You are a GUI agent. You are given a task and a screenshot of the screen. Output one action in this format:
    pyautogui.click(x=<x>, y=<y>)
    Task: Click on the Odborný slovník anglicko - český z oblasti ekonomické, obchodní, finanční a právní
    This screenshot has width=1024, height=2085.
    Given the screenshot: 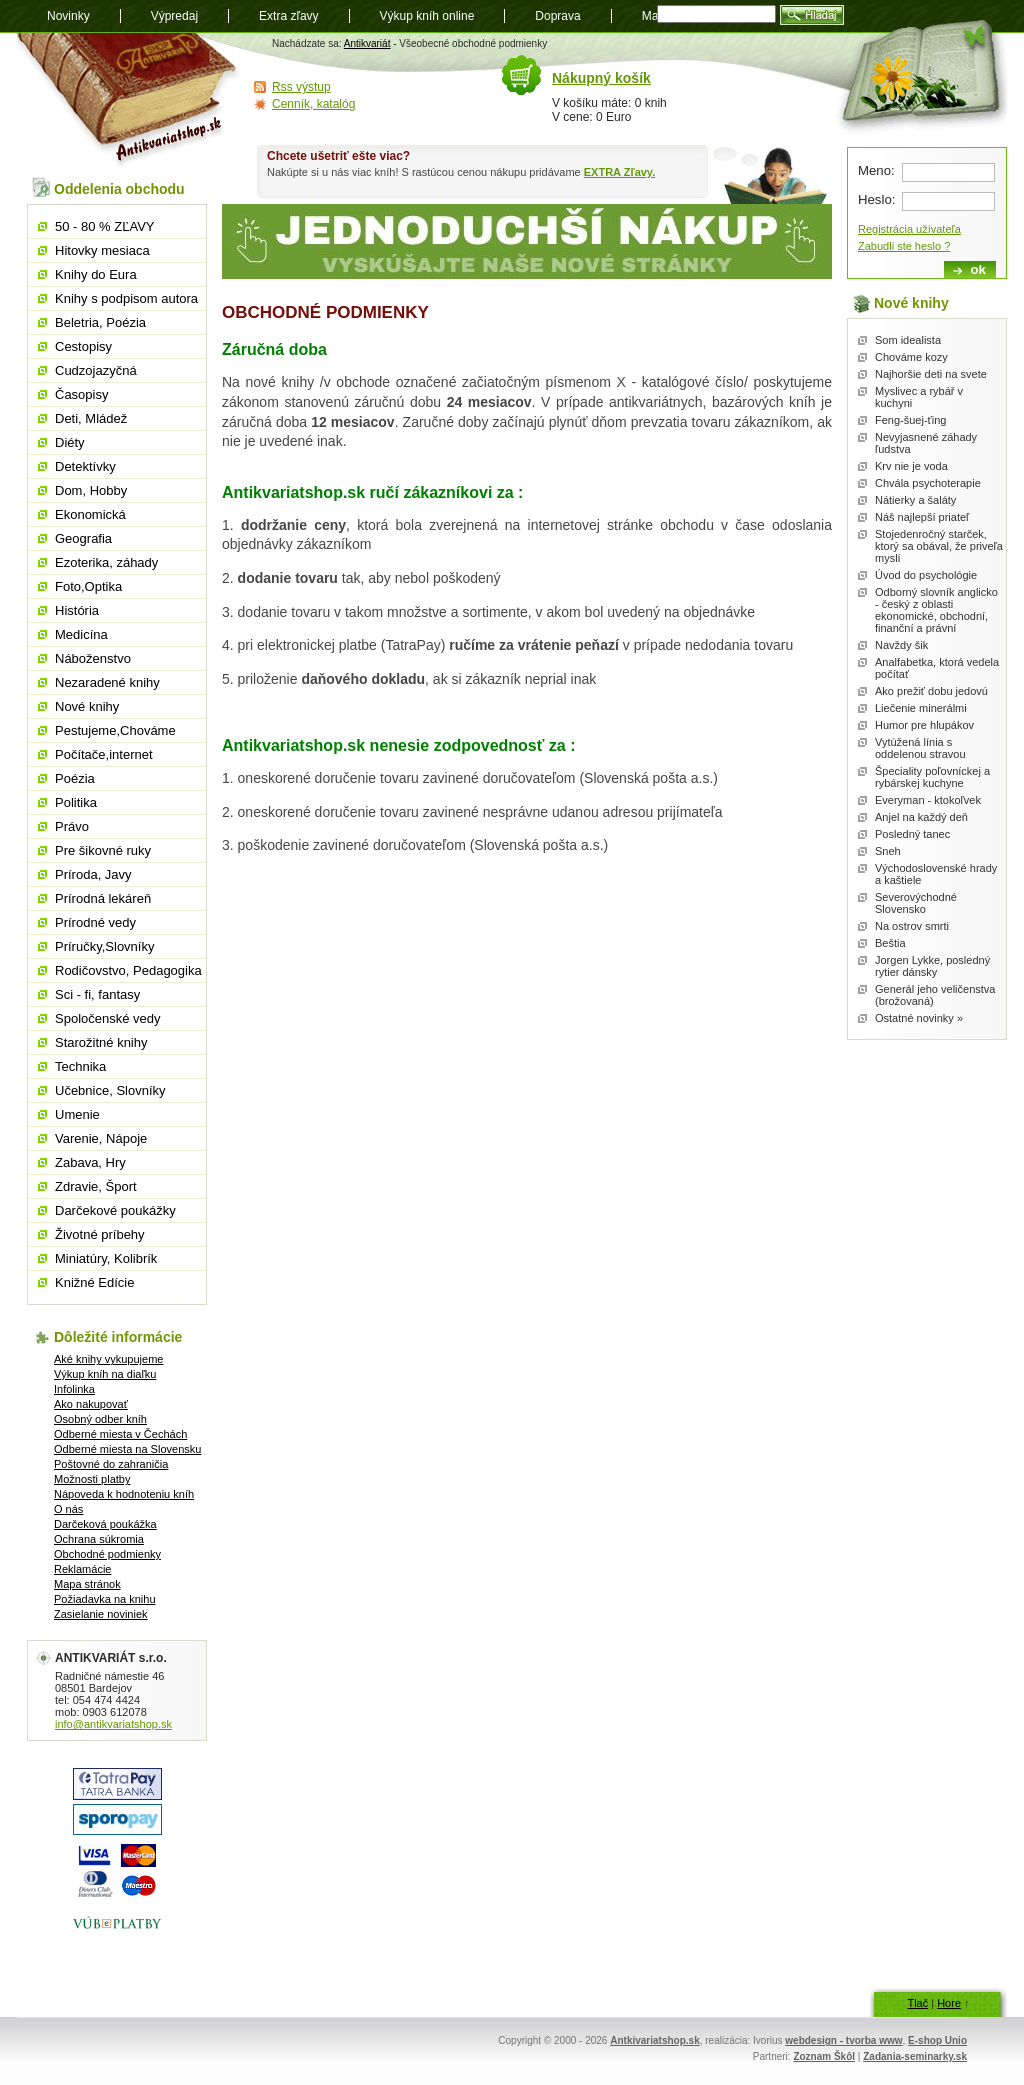 What is the action you would take?
    pyautogui.click(x=936, y=610)
    